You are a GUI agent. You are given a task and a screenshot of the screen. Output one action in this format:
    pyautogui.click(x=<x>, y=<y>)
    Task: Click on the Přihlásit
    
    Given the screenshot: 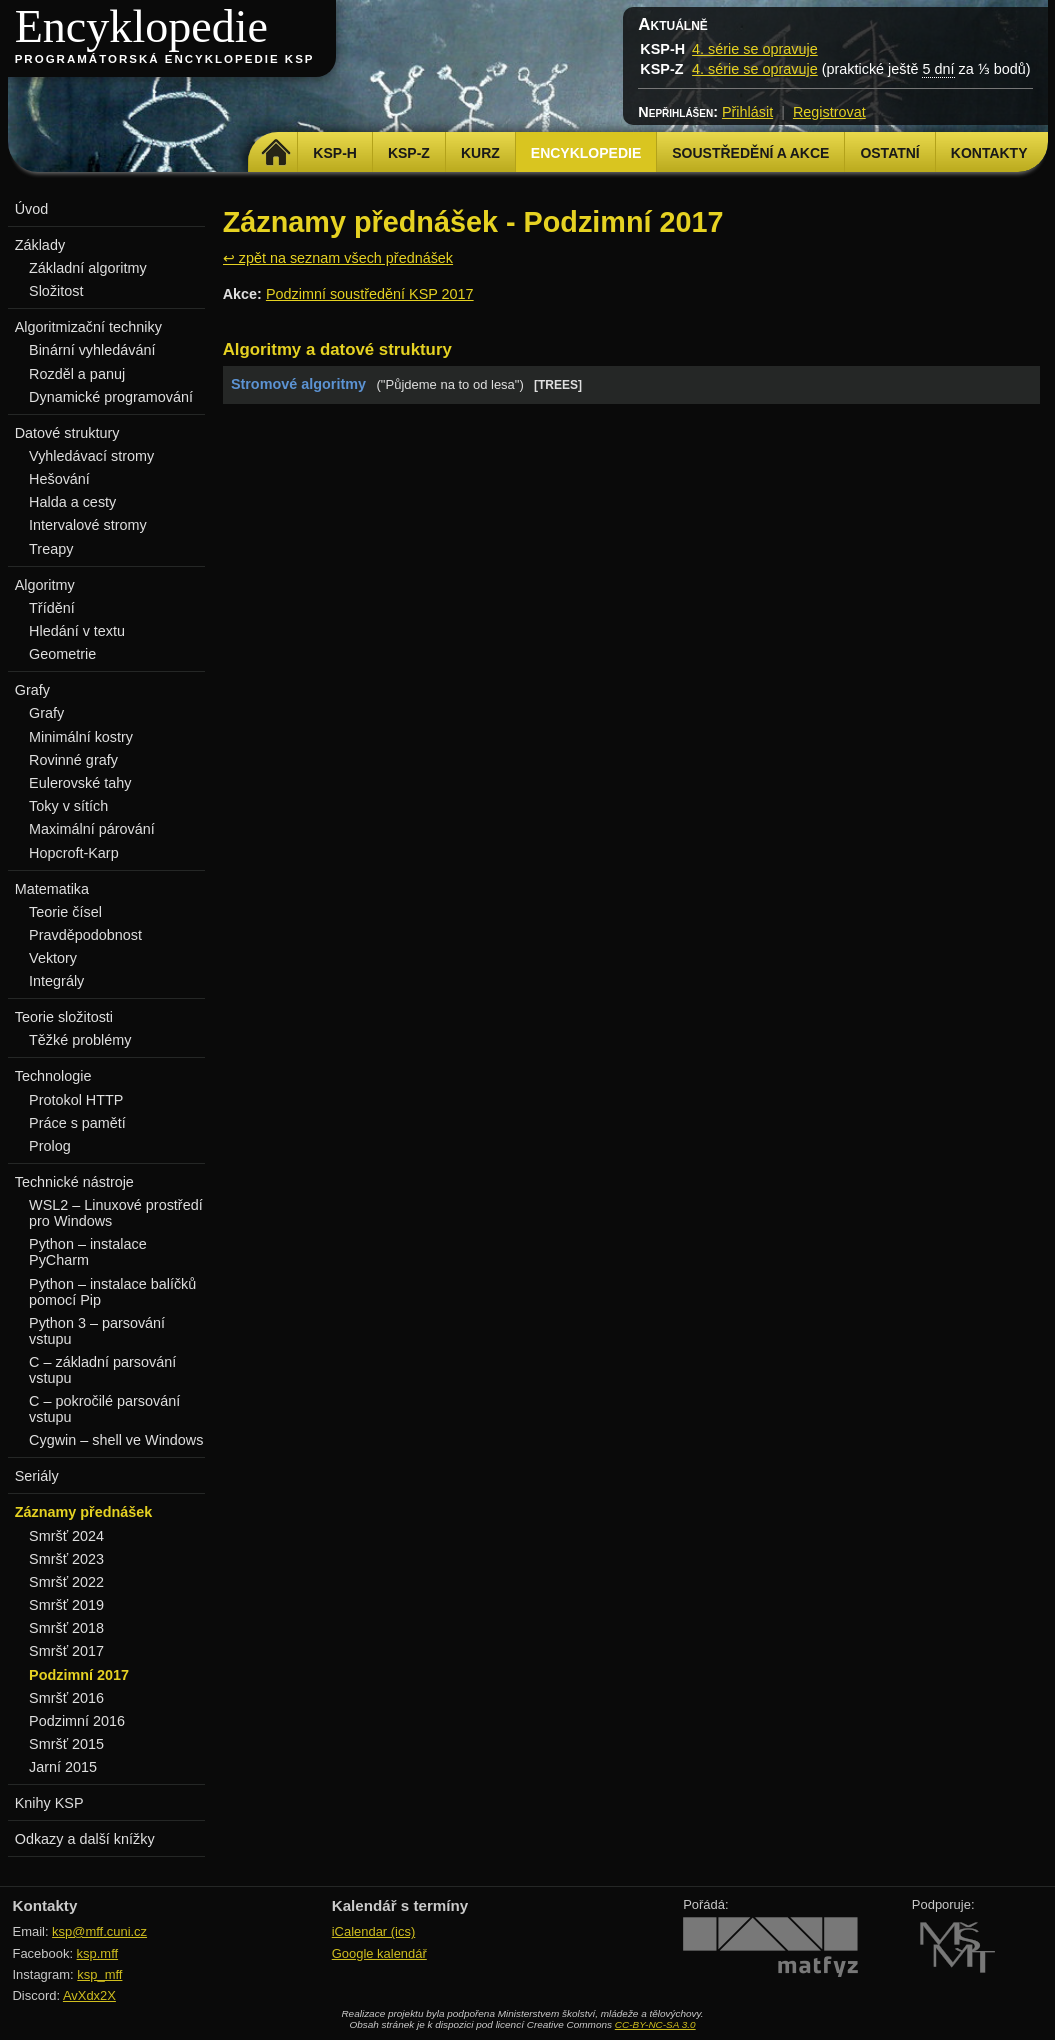 What is the action you would take?
    pyautogui.click(x=747, y=112)
    